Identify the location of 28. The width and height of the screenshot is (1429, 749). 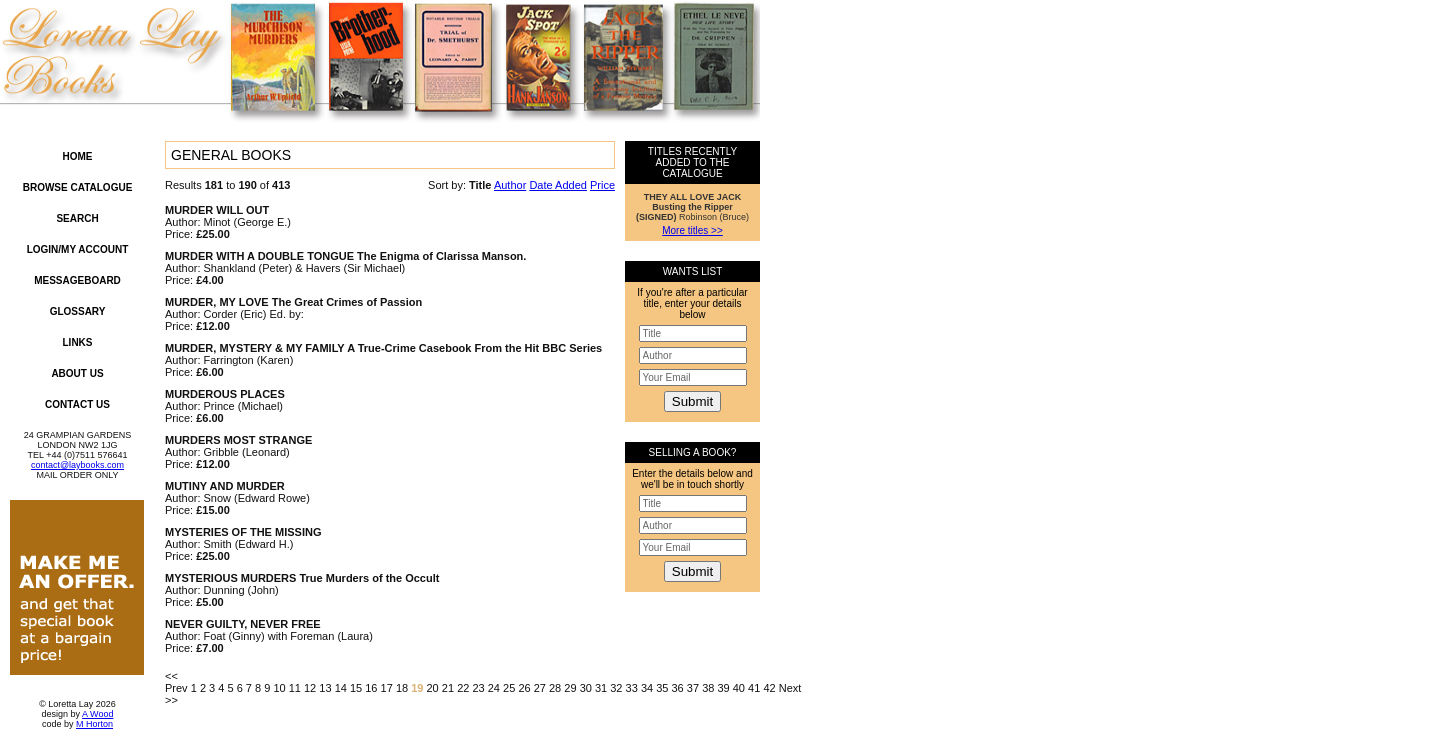
(555, 688).